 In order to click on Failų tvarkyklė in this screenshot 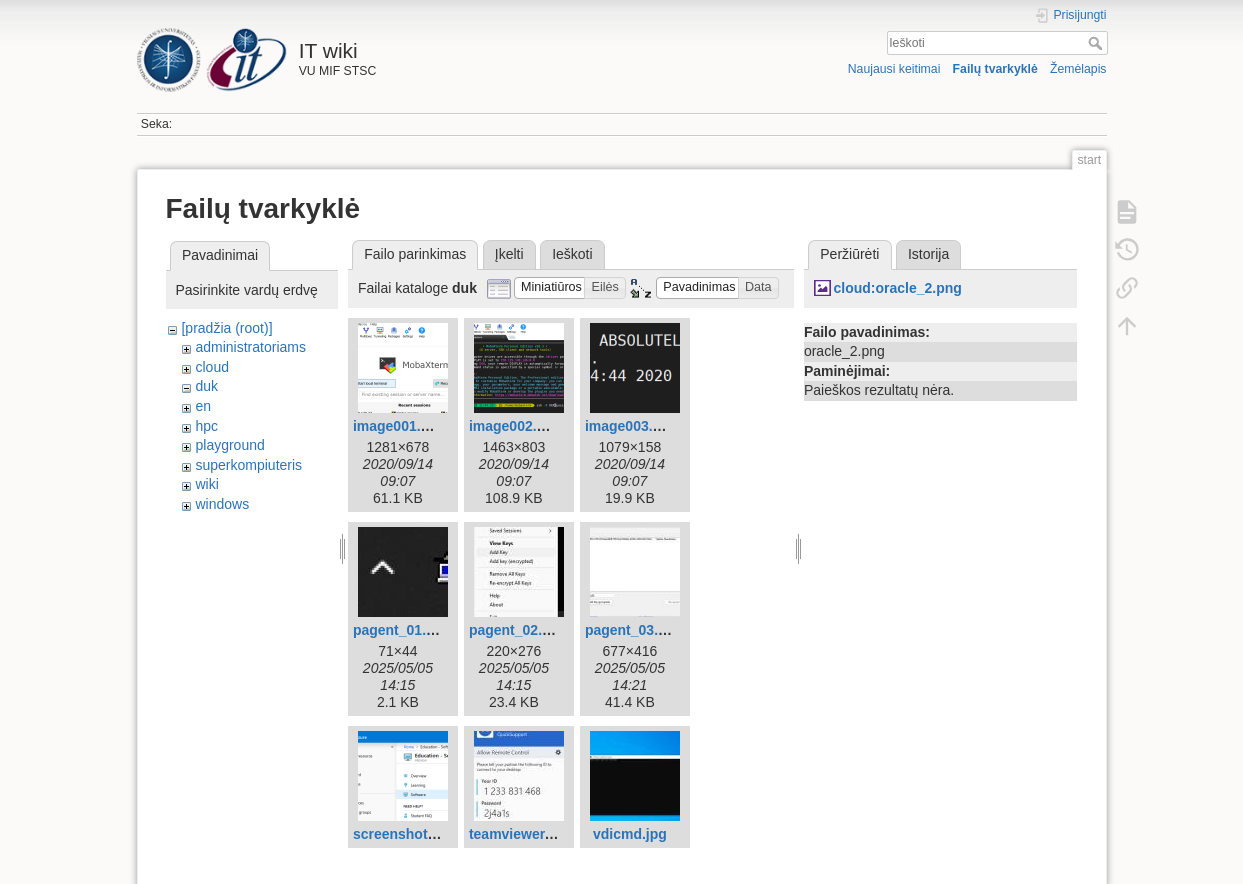, I will do `click(995, 69)`.